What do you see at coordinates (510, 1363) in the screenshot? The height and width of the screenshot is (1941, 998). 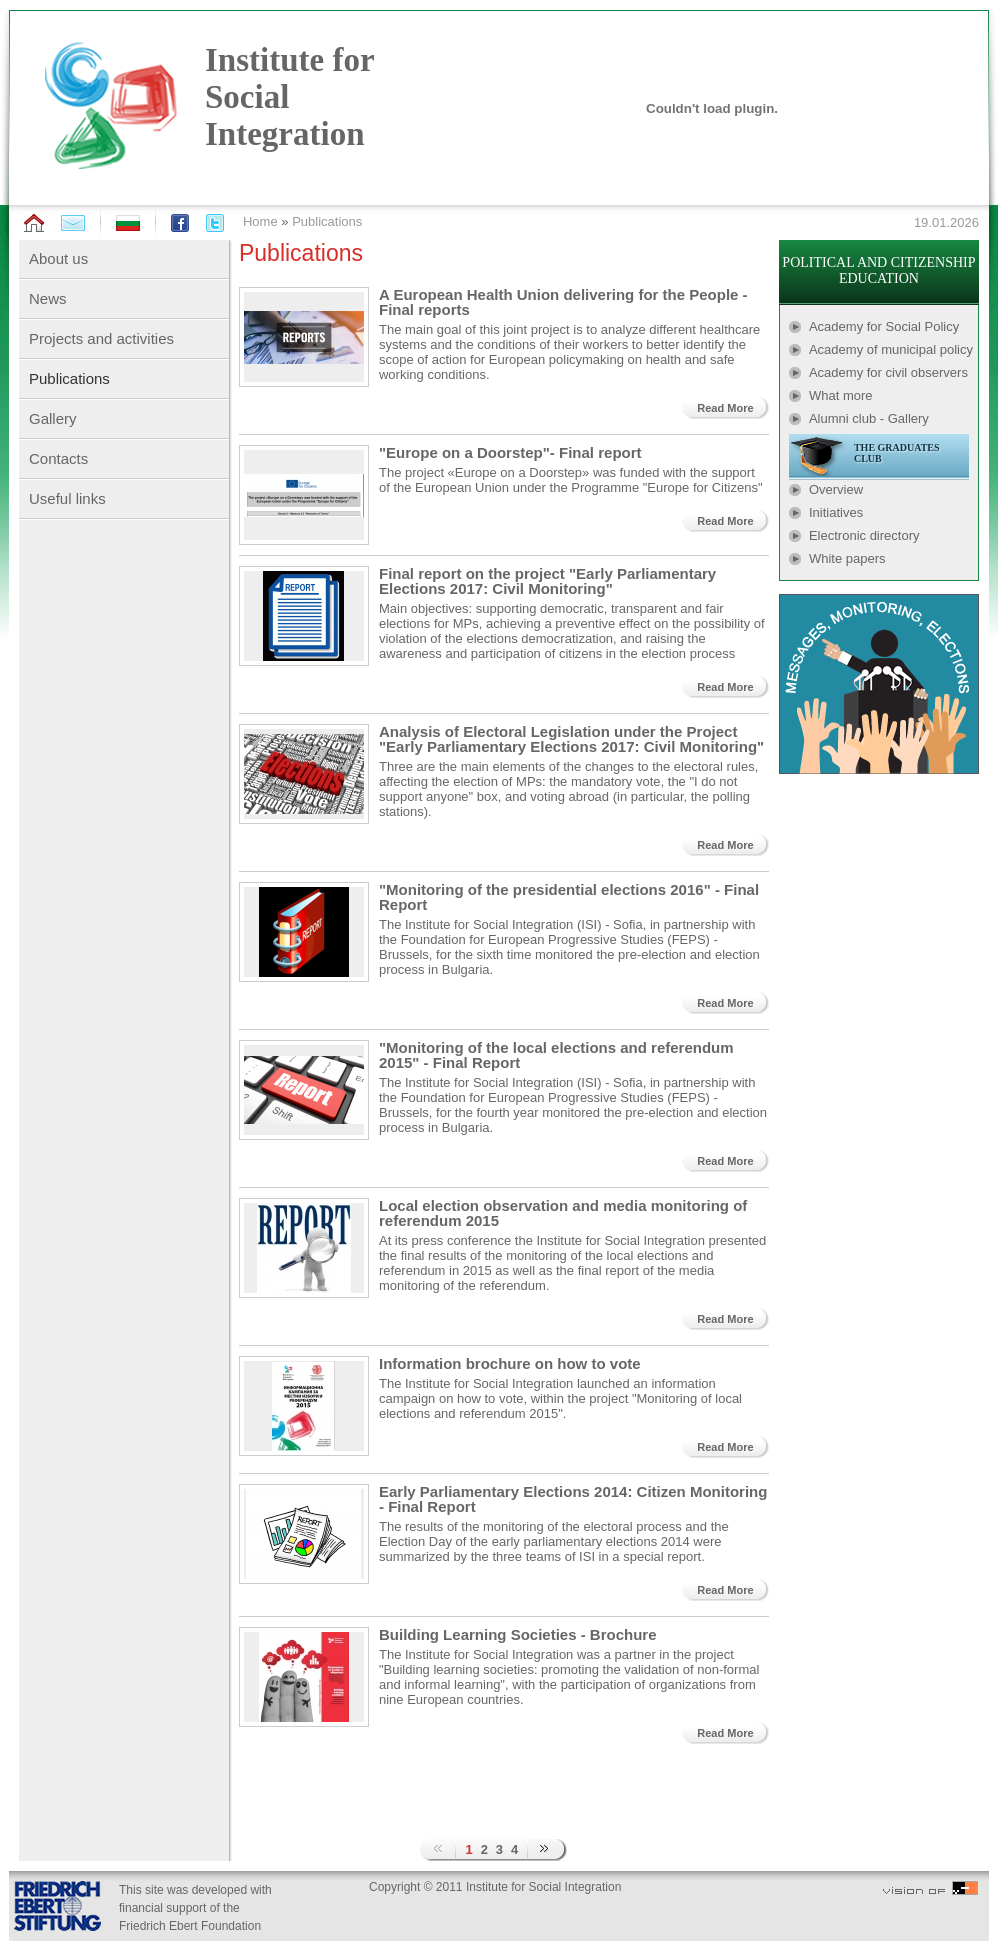 I see `Information brochure on how to vote` at bounding box center [510, 1363].